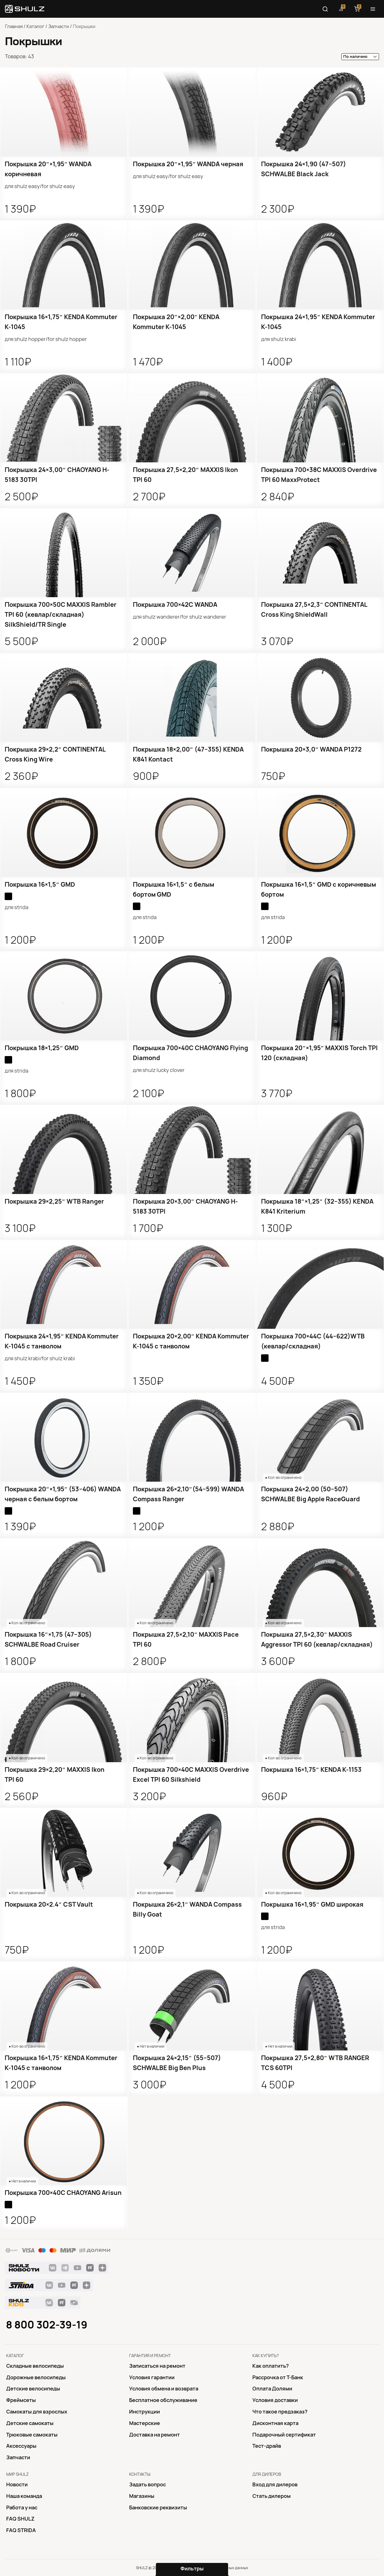 The height and width of the screenshot is (2576, 384). Describe the element at coordinates (175, 605) in the screenshot. I see `Покрышка 700×42C WANDA` at that location.